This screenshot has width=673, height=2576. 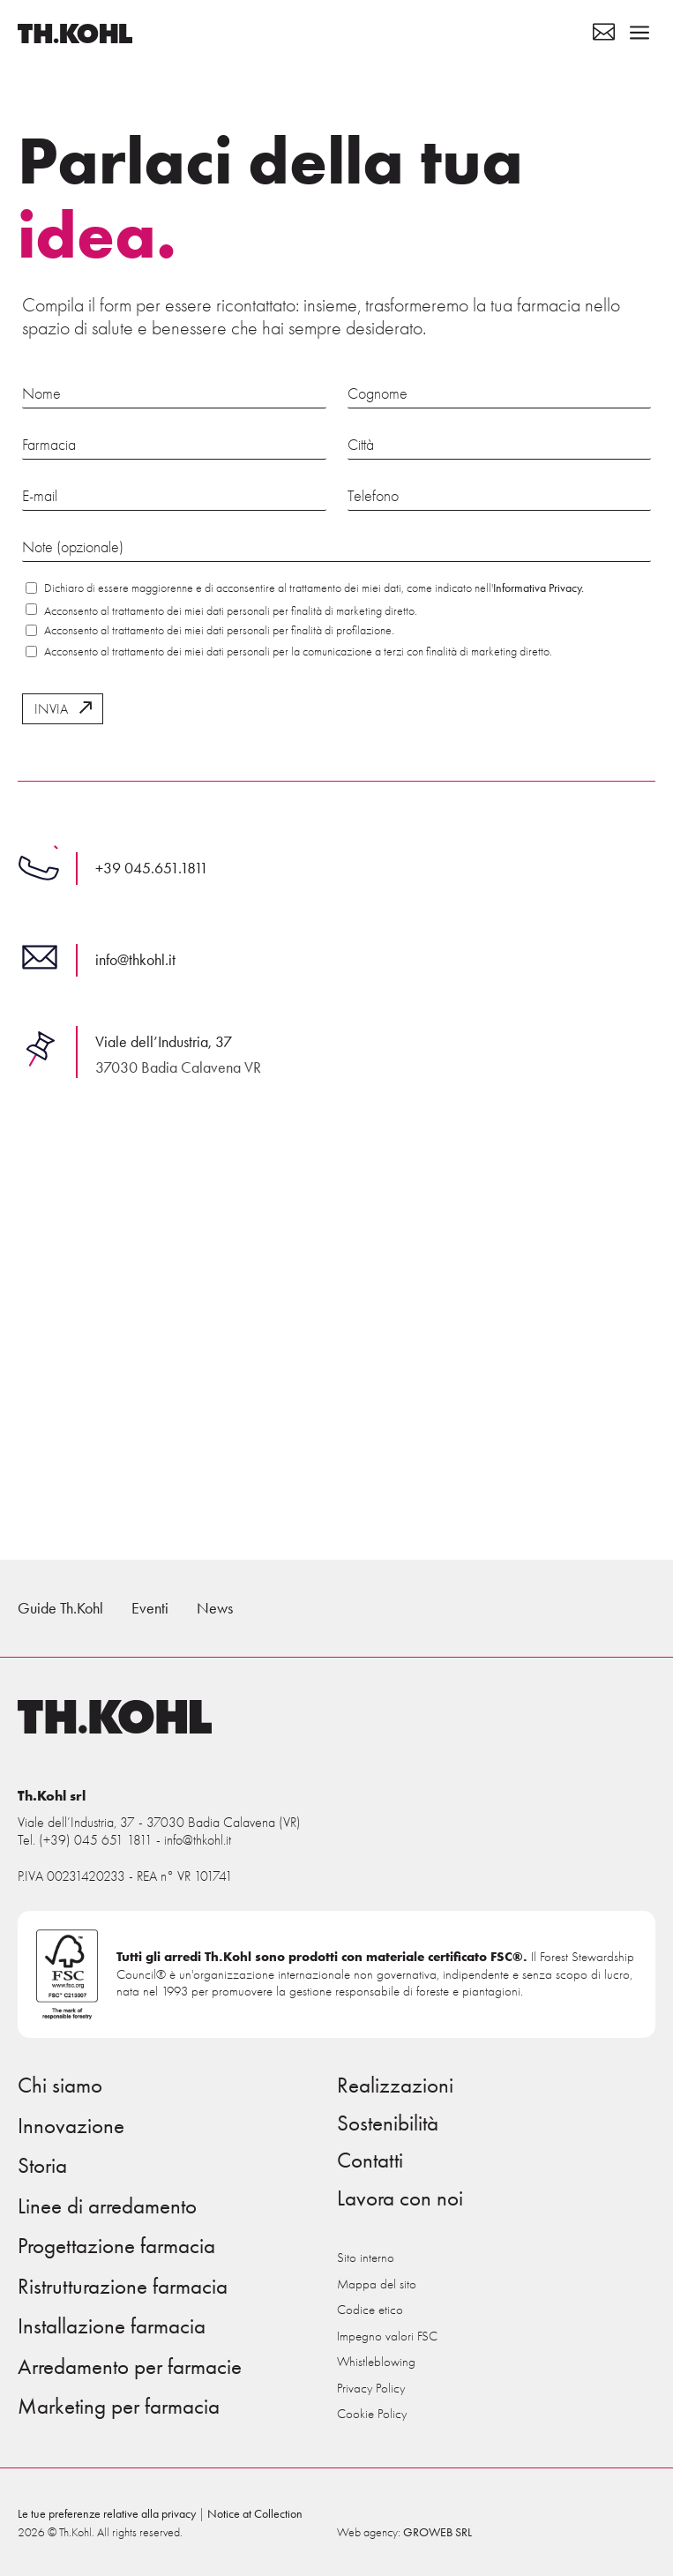 I want to click on Le tue preferenze relative alla privacy, so click(x=107, y=2513).